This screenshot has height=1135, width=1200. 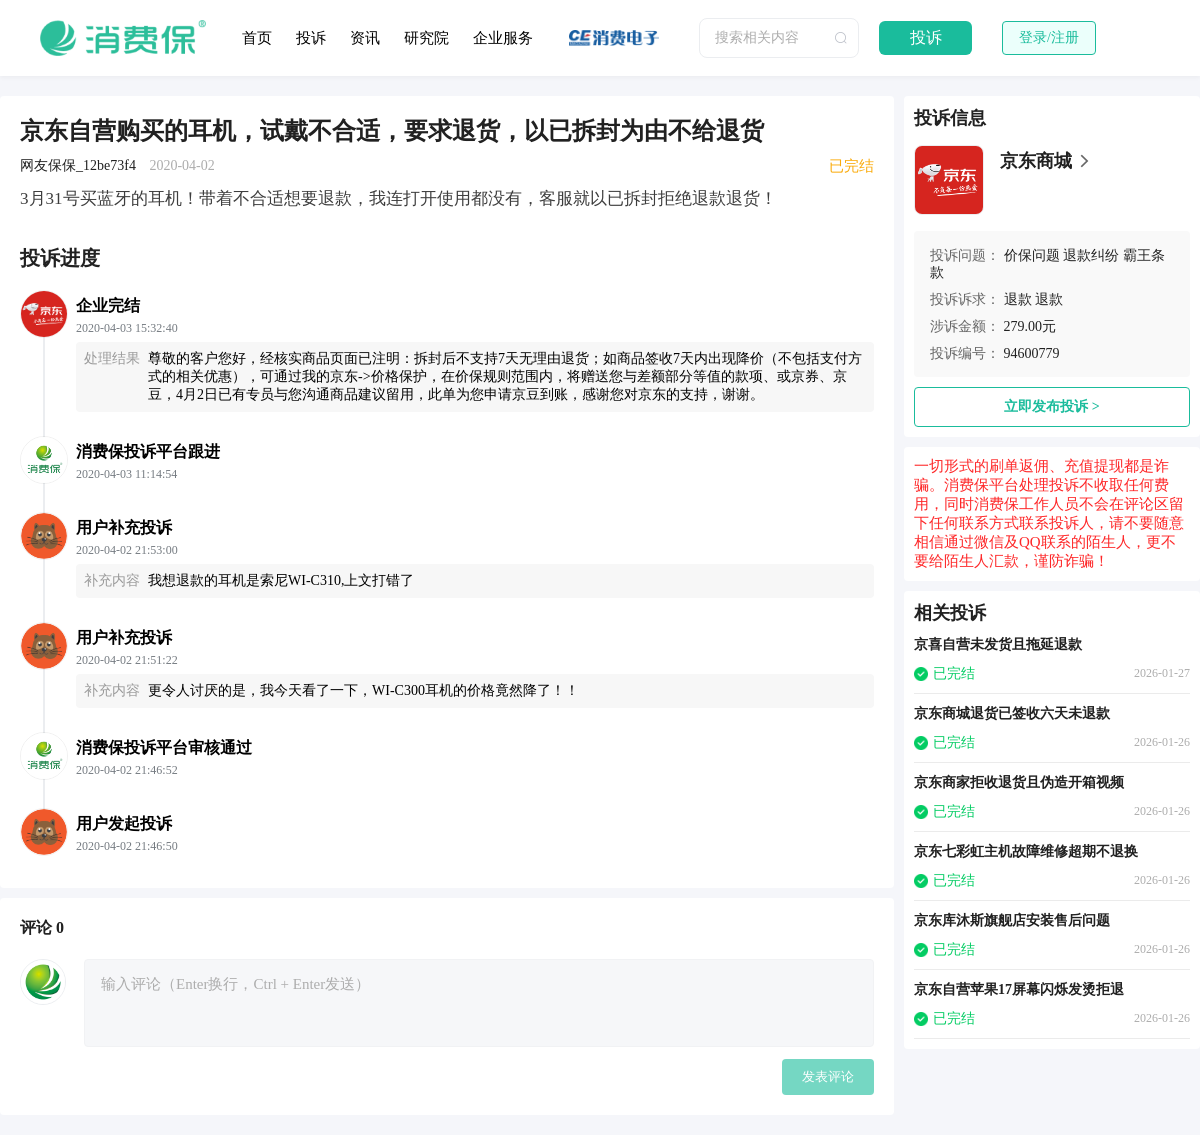 What do you see at coordinates (1032, 255) in the screenshot?
I see `价保问题` at bounding box center [1032, 255].